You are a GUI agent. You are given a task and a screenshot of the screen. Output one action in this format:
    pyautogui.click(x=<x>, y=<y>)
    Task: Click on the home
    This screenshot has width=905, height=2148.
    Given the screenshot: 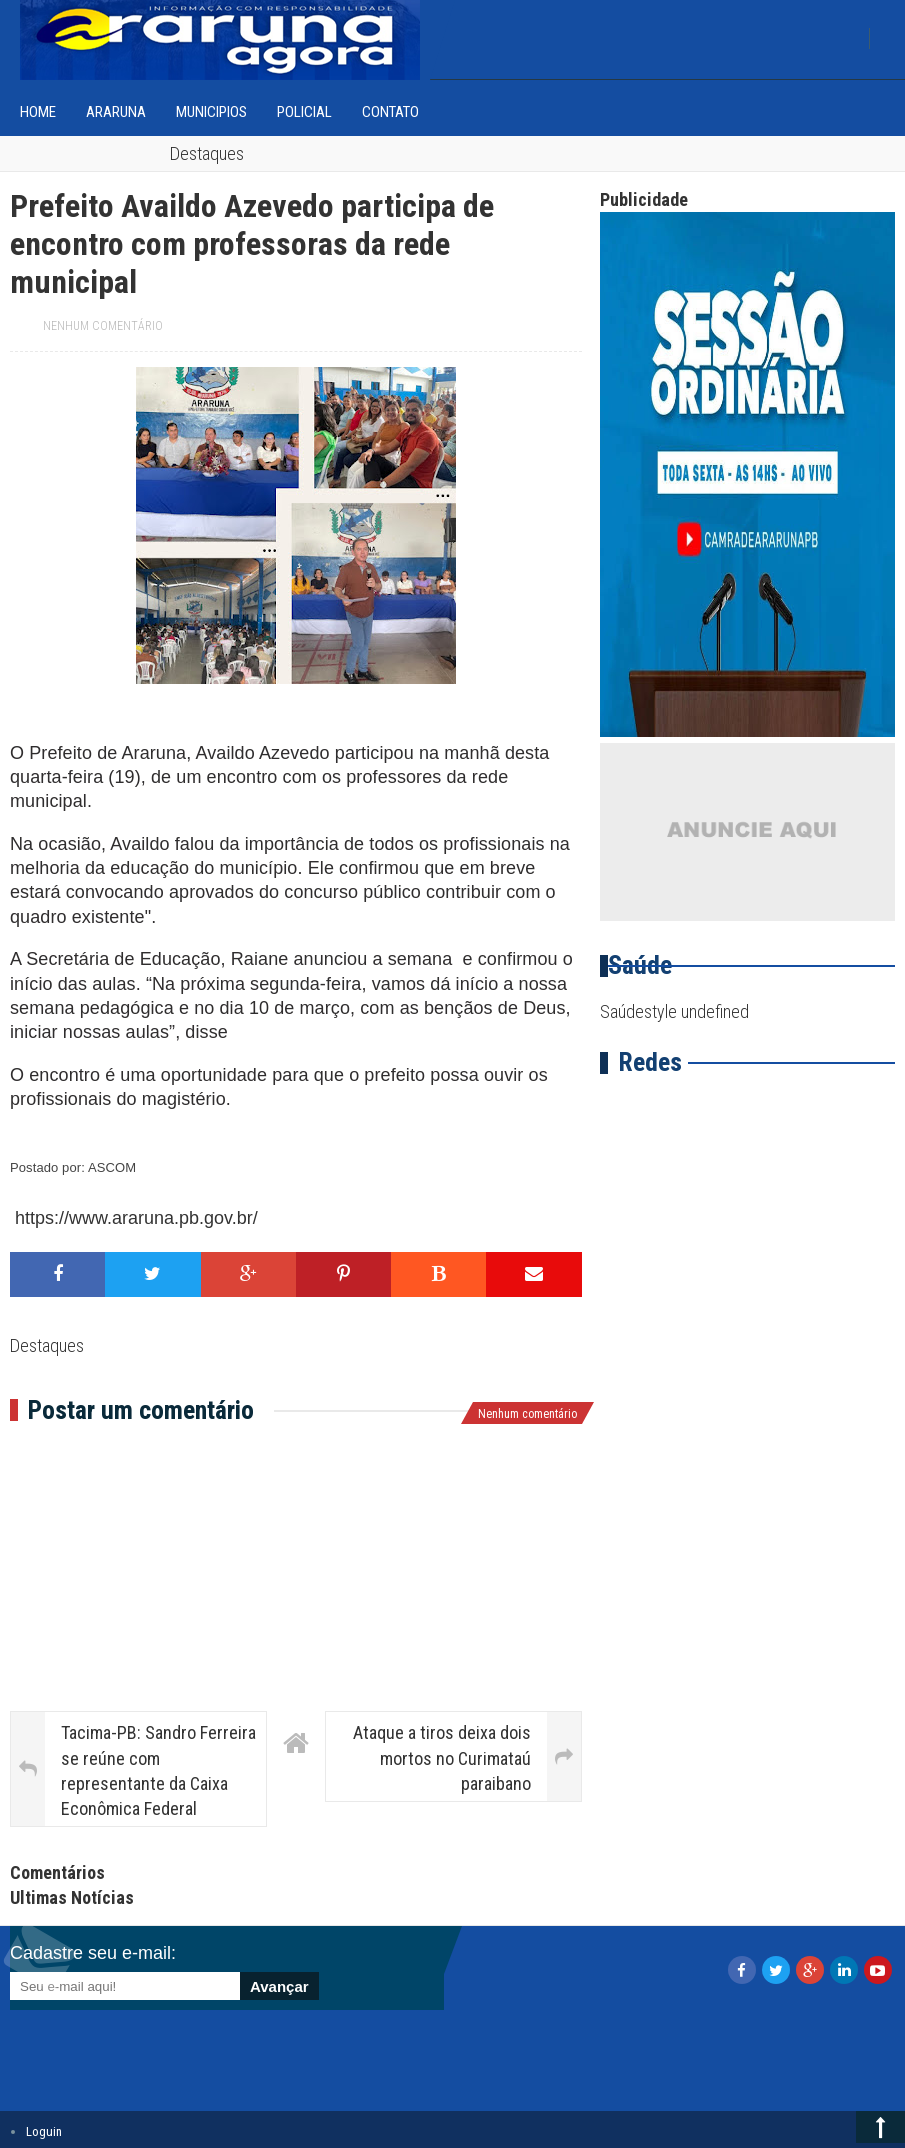 What is the action you would take?
    pyautogui.click(x=38, y=112)
    